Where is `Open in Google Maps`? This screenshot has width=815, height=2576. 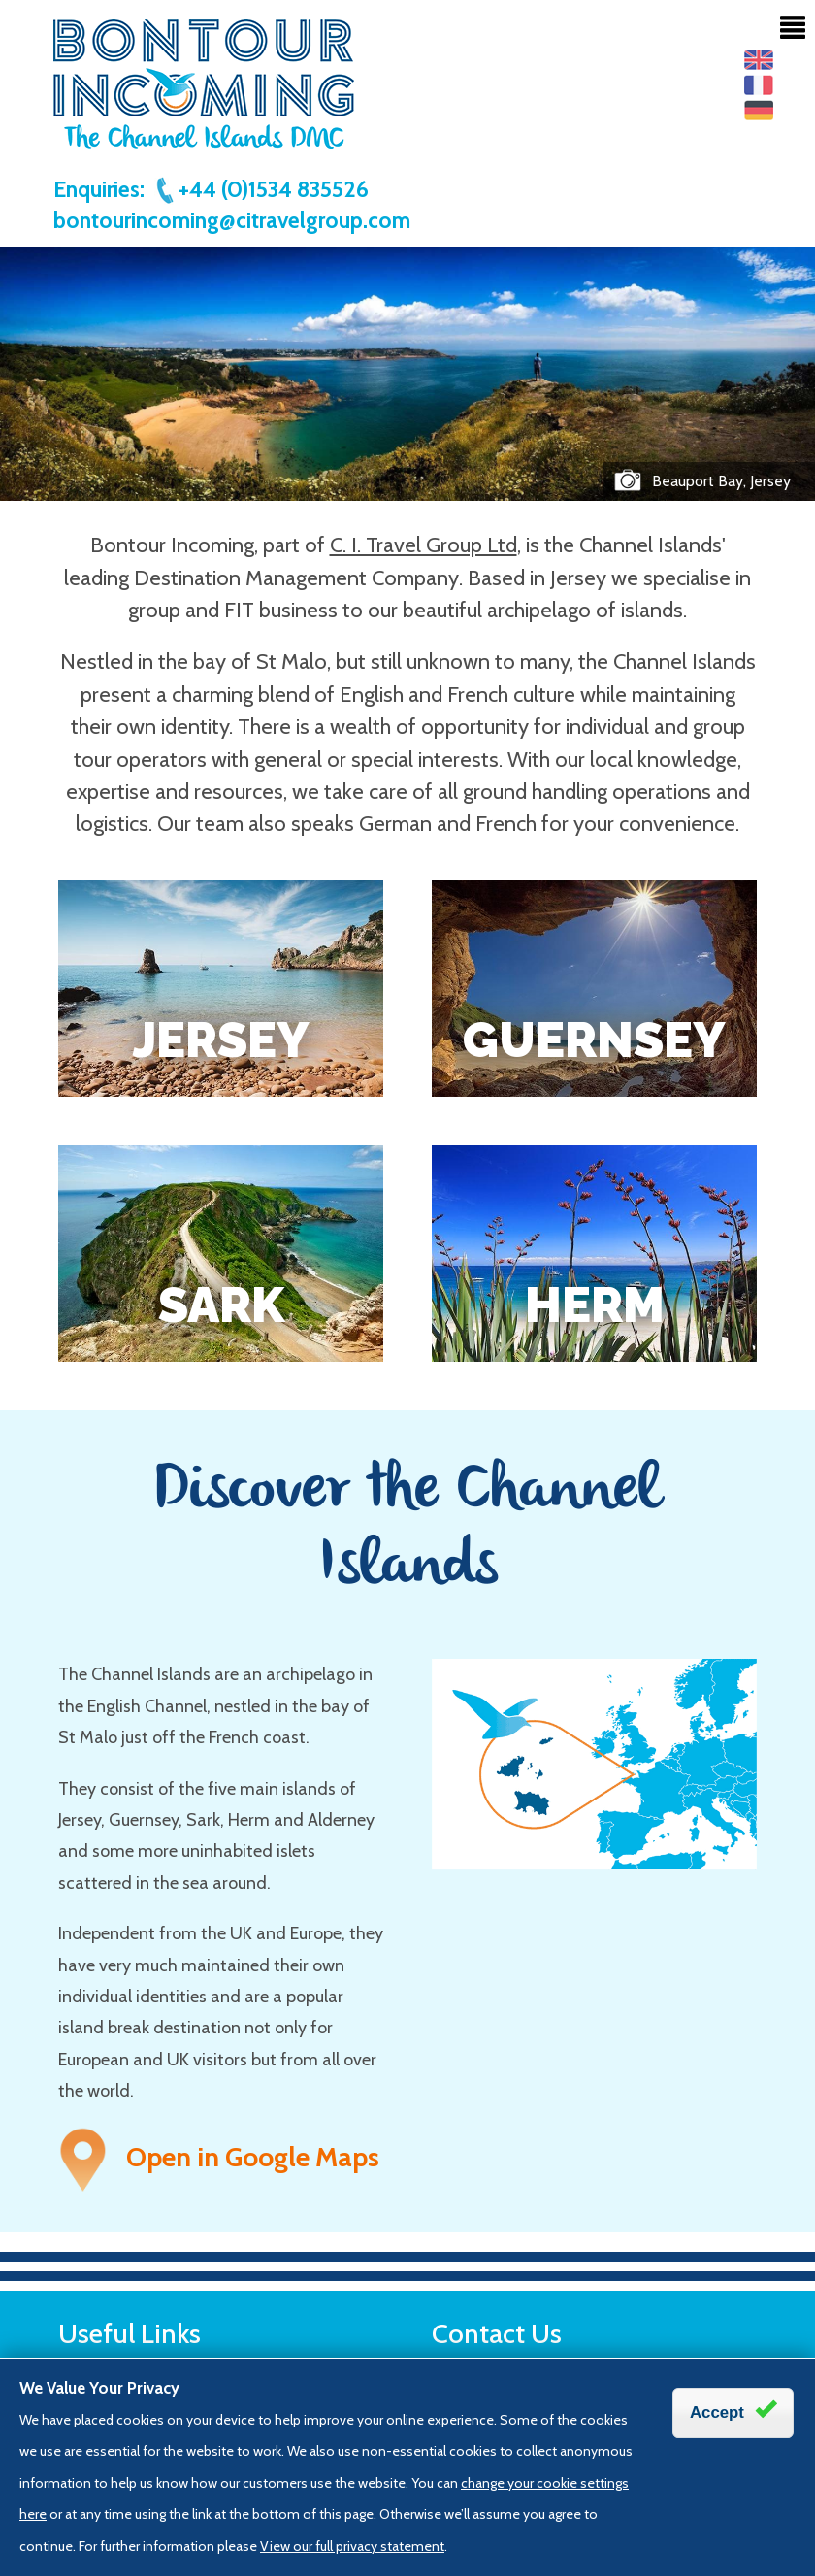
Open in Google Maps is located at coordinates (218, 2156).